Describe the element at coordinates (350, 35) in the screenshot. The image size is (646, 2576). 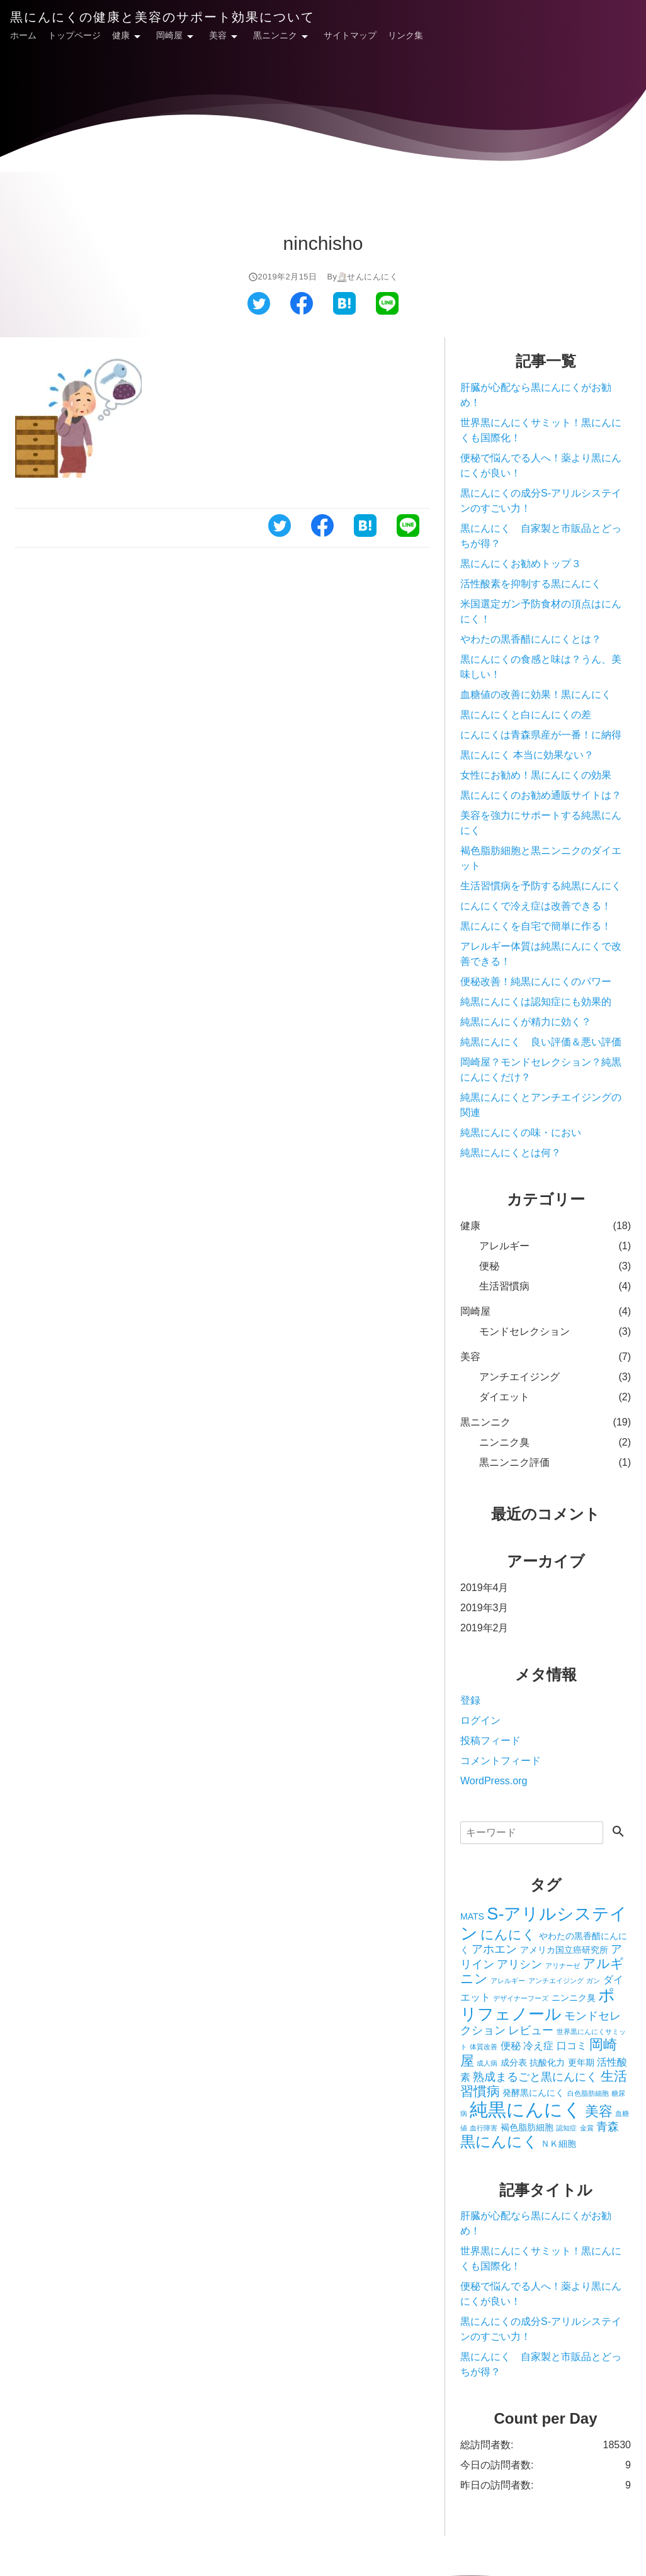
I see `サイトマップ` at that location.